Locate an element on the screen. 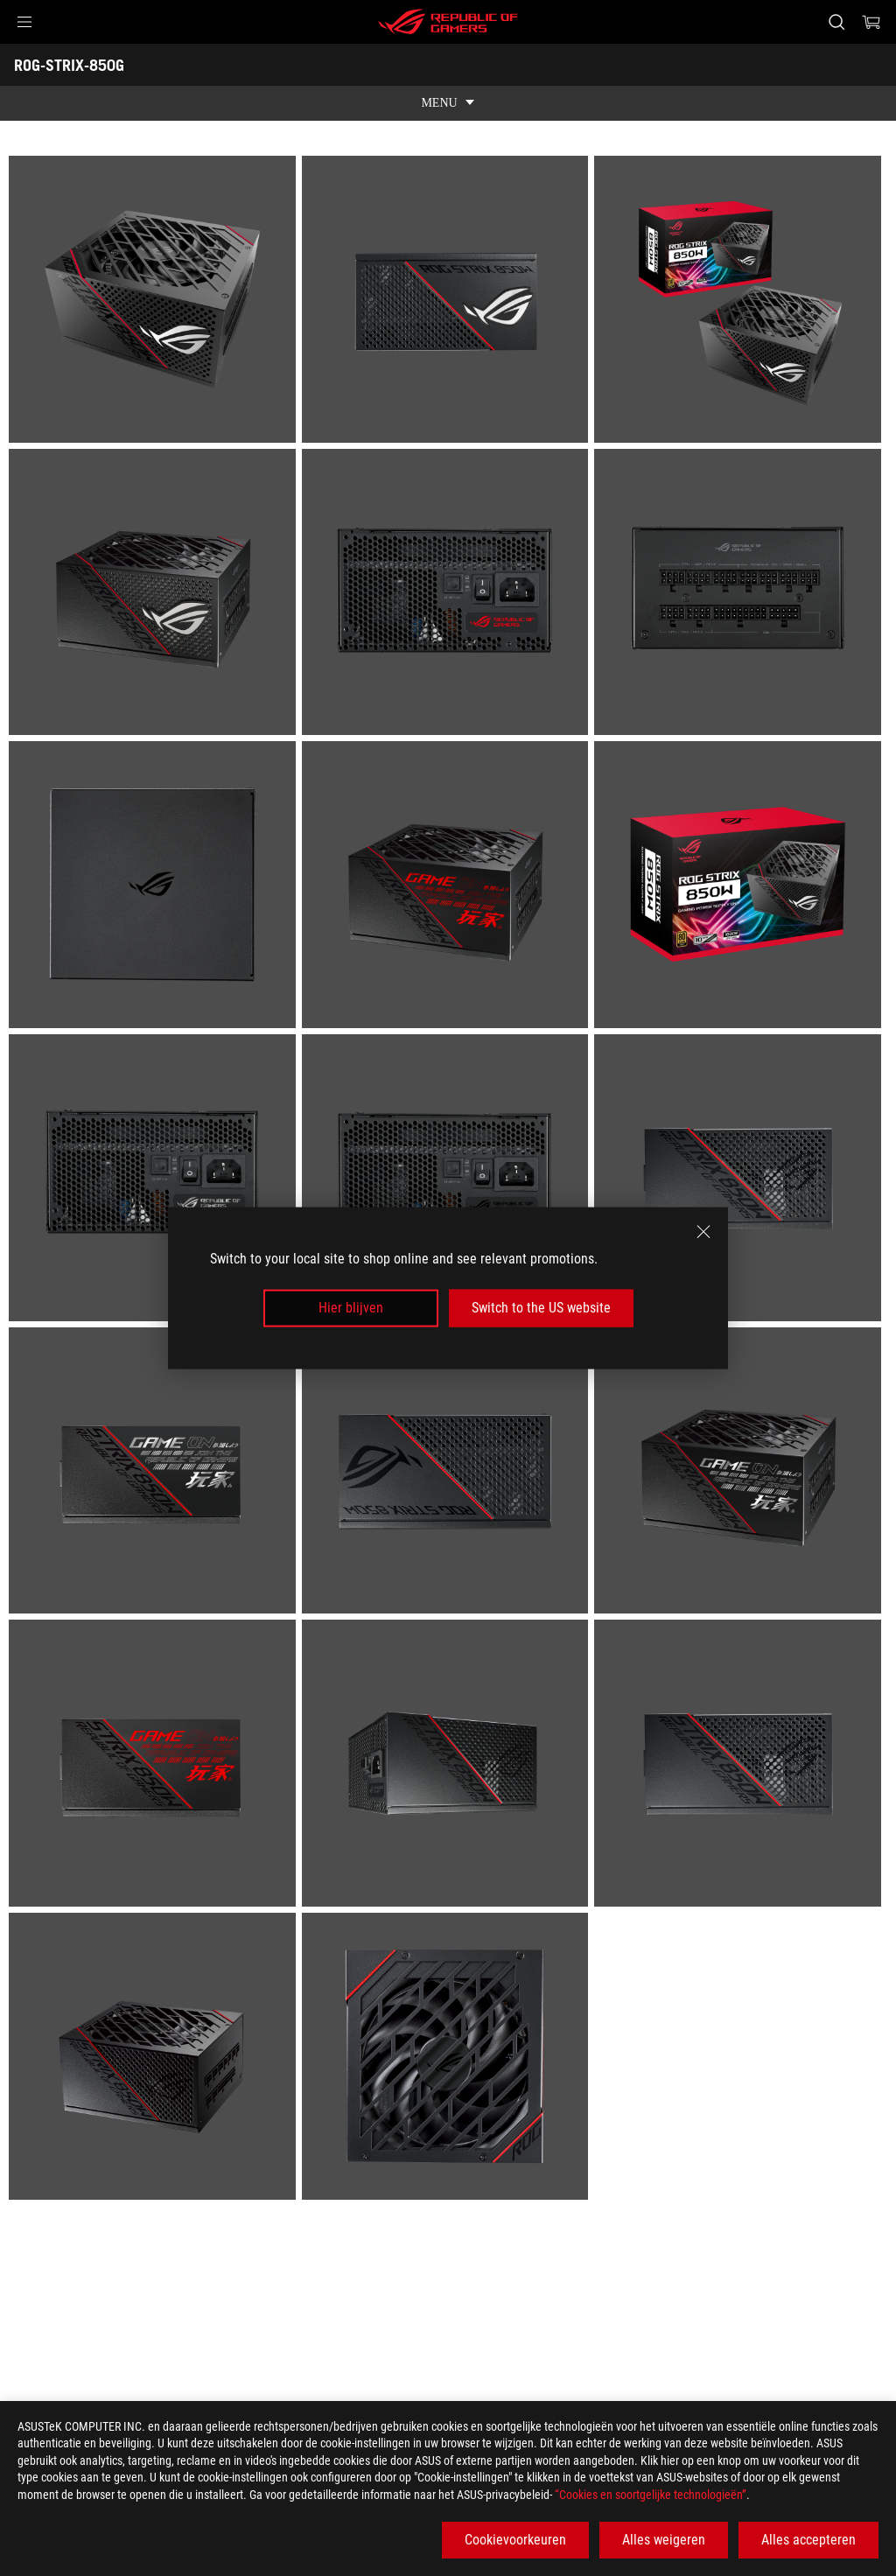 The width and height of the screenshot is (896, 2576). [Search, type and press enter to search] is located at coordinates (836, 22).